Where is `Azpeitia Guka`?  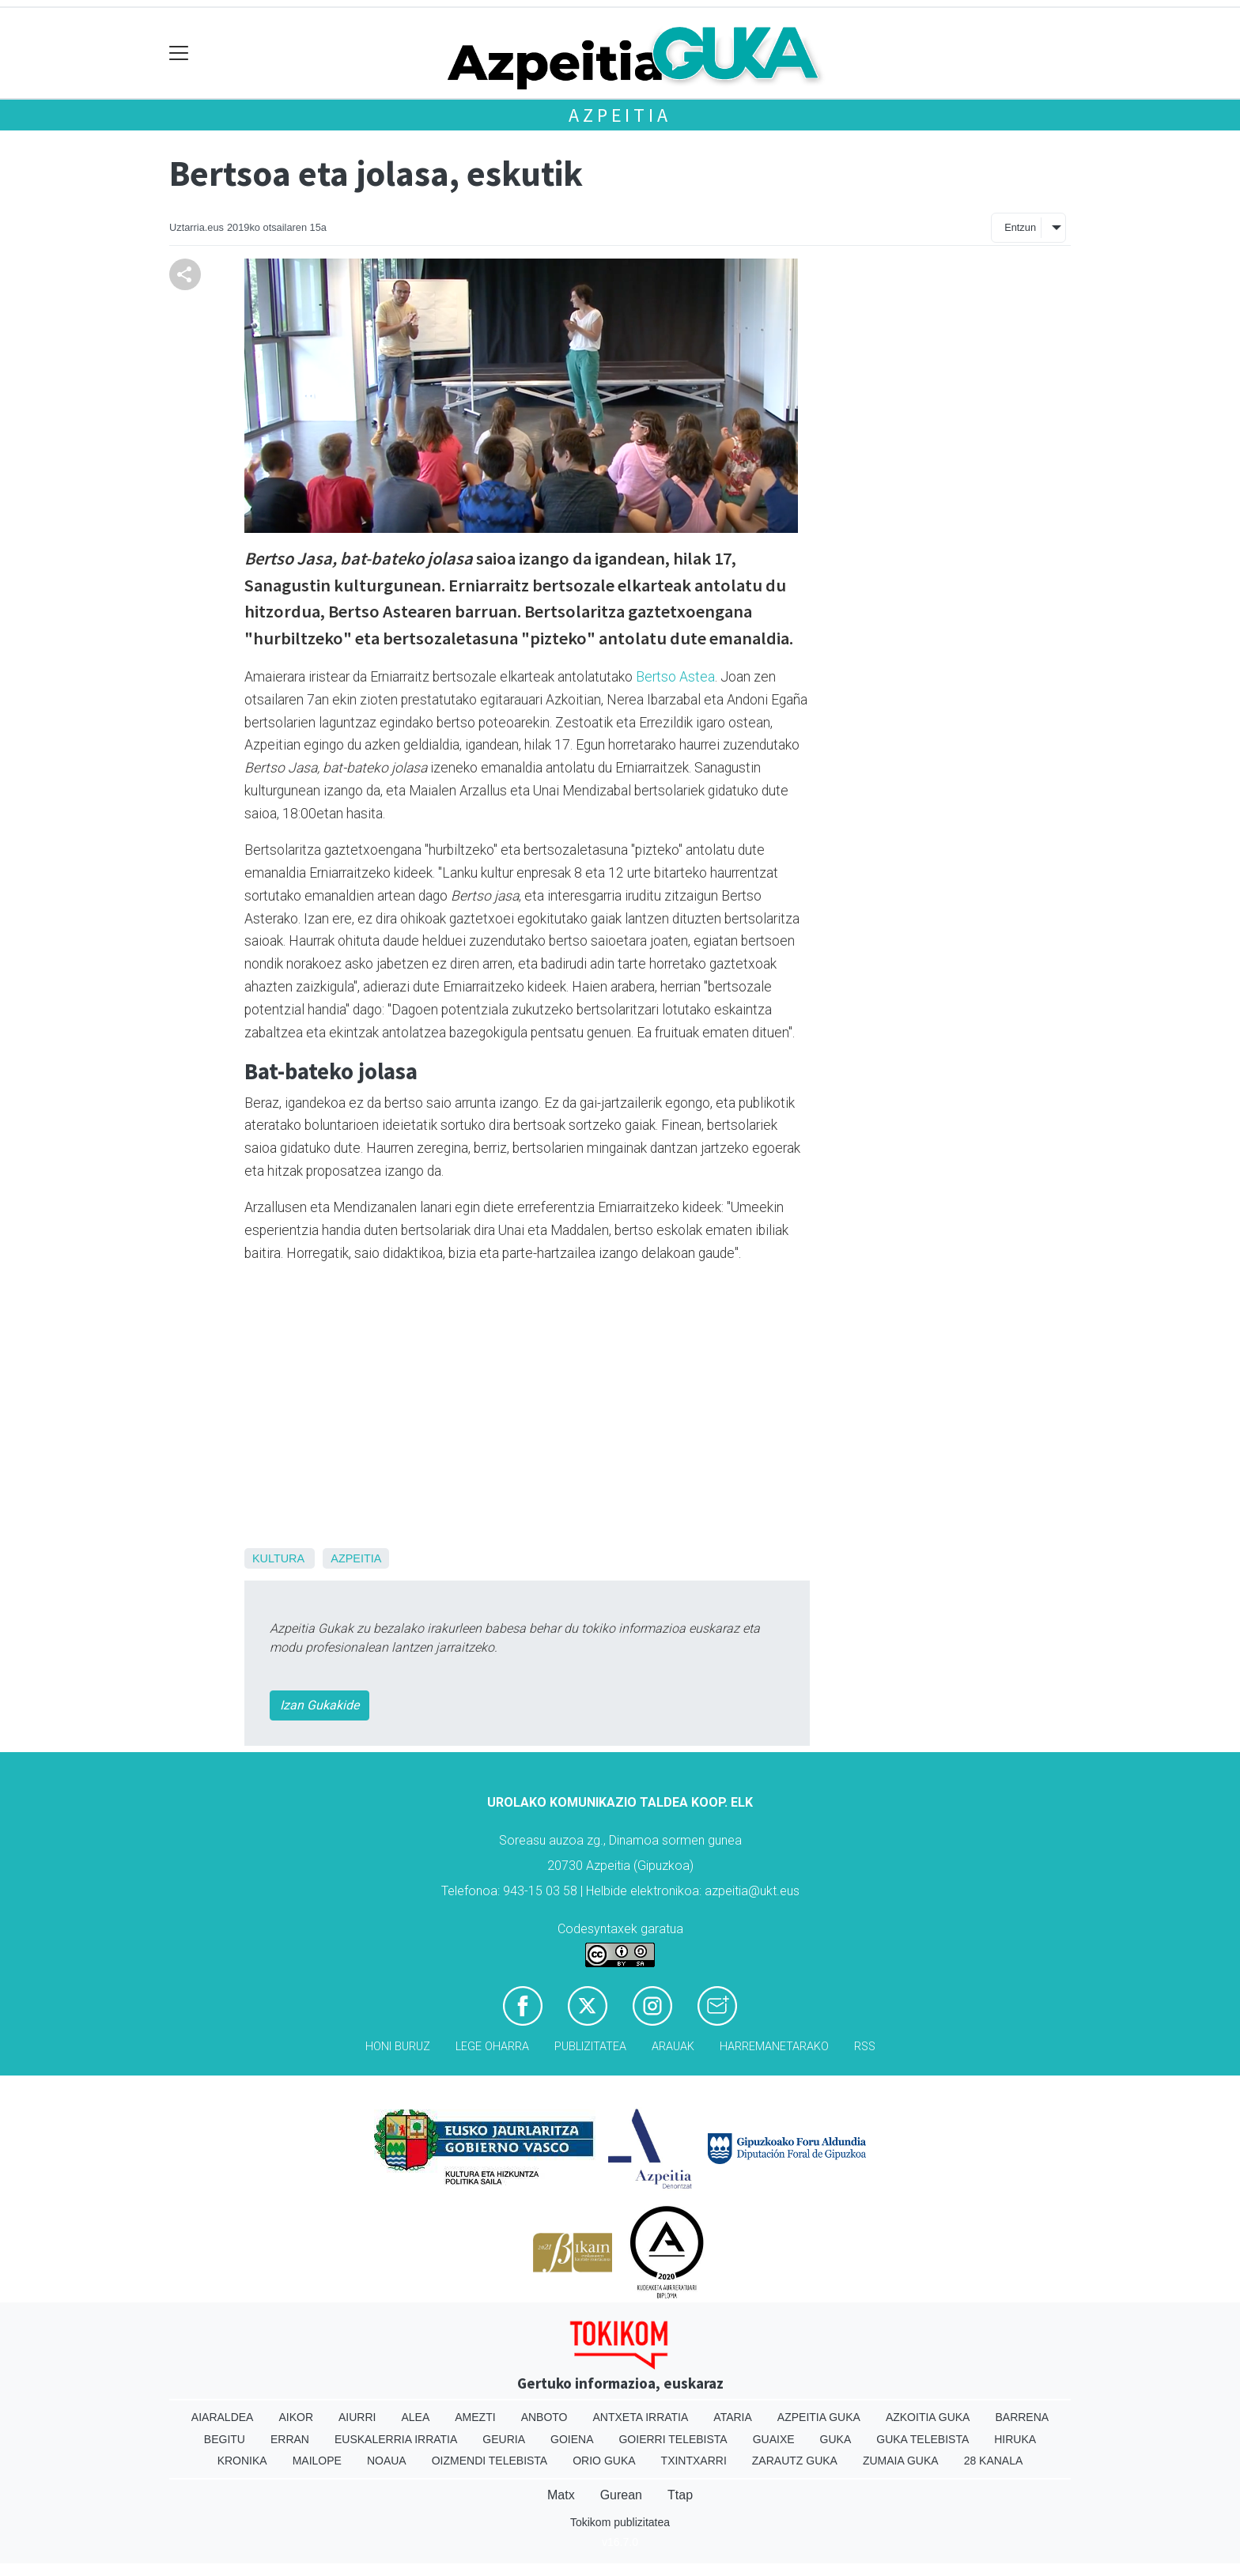
Azpeitia Guka is located at coordinates (818, 2417).